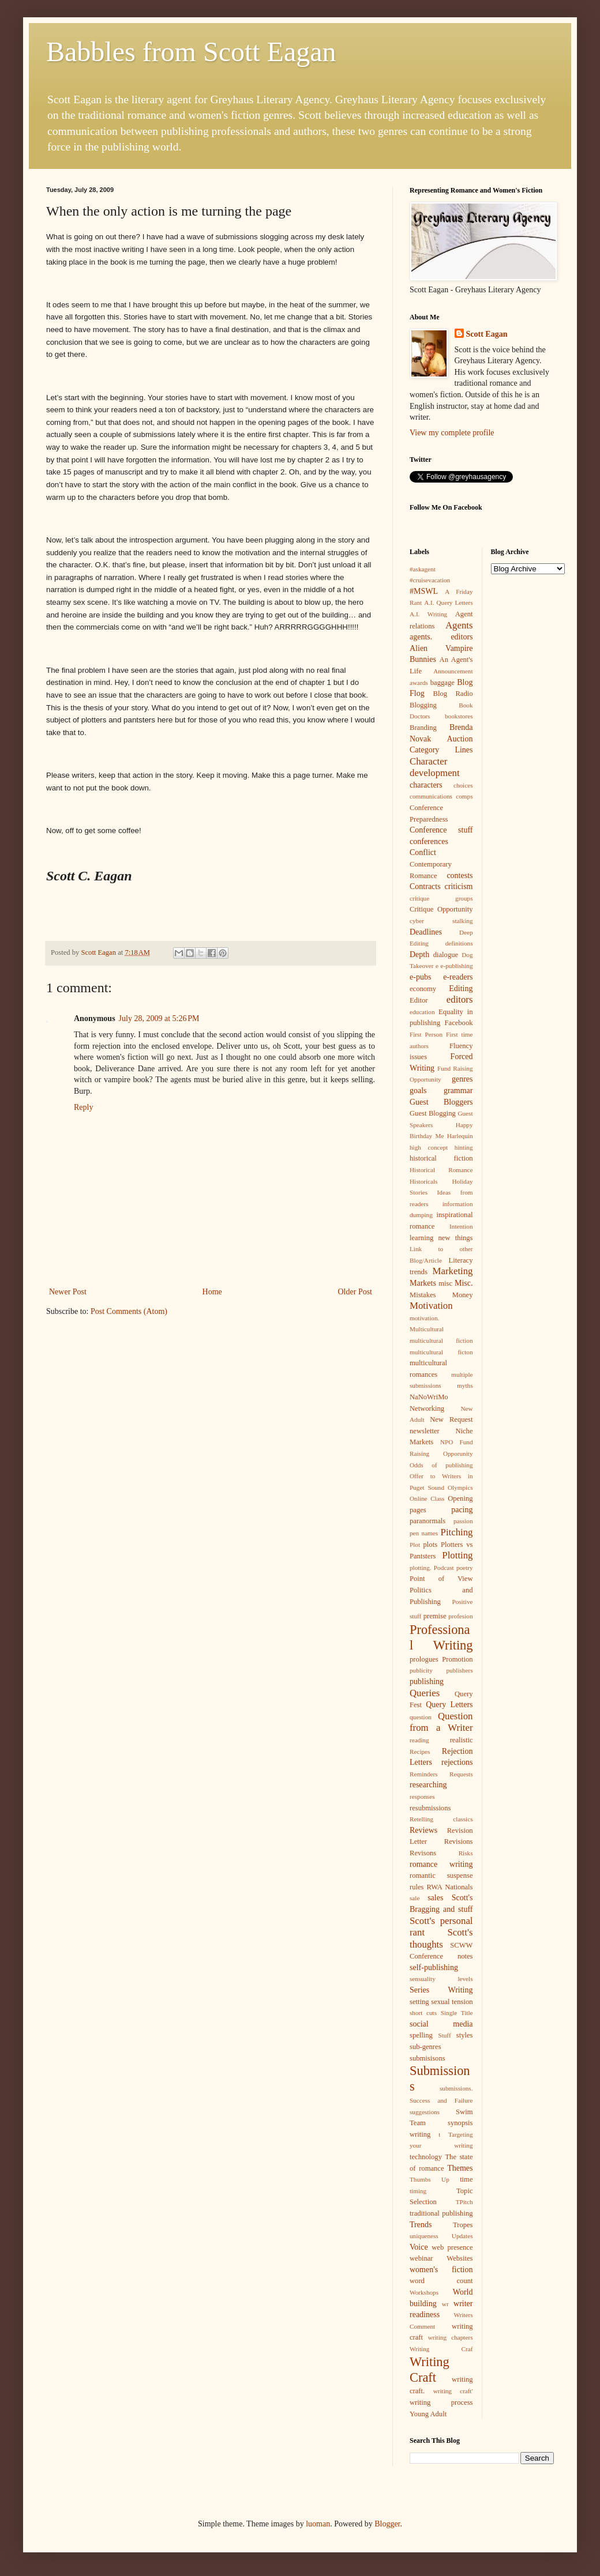 This screenshot has height=2576, width=600. What do you see at coordinates (460, 1616) in the screenshot?
I see `profesion` at bounding box center [460, 1616].